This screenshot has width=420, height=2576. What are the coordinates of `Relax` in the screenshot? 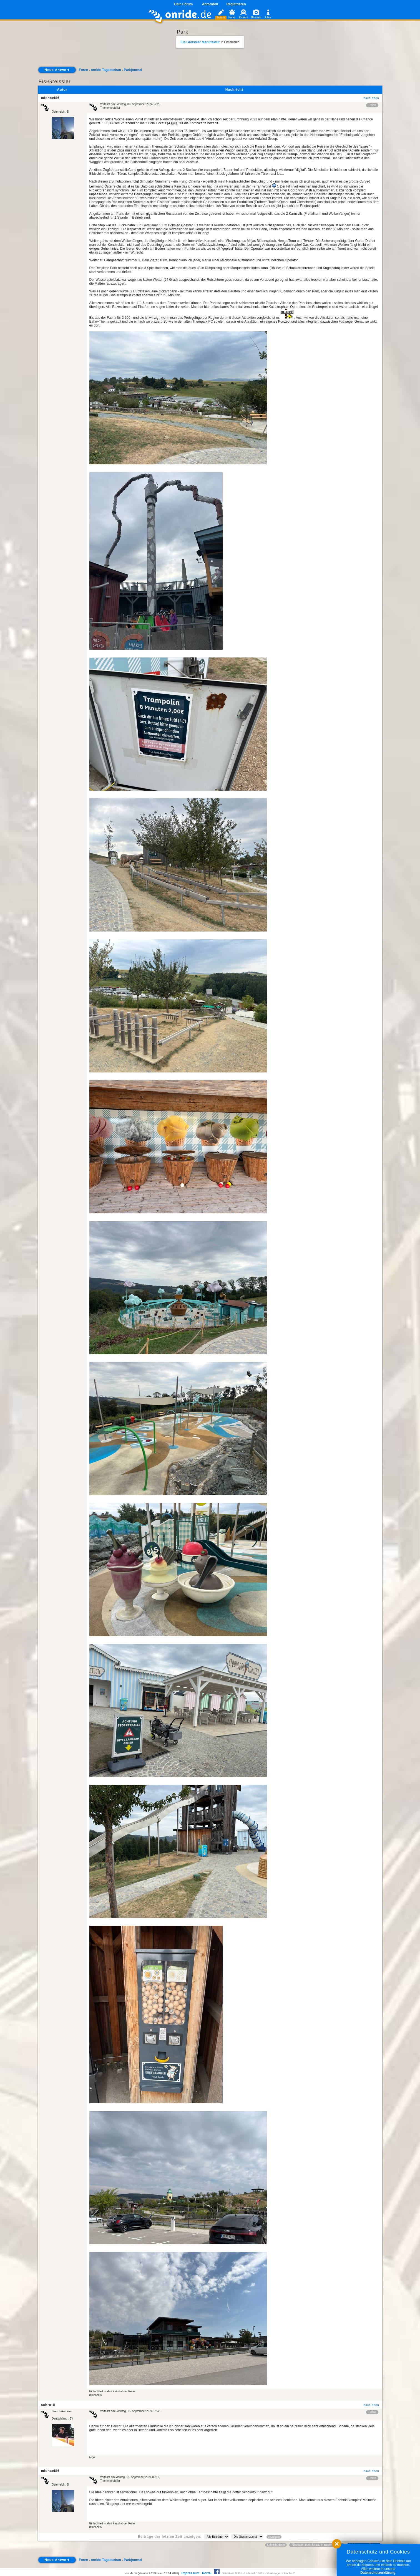 It's located at (372, 105).